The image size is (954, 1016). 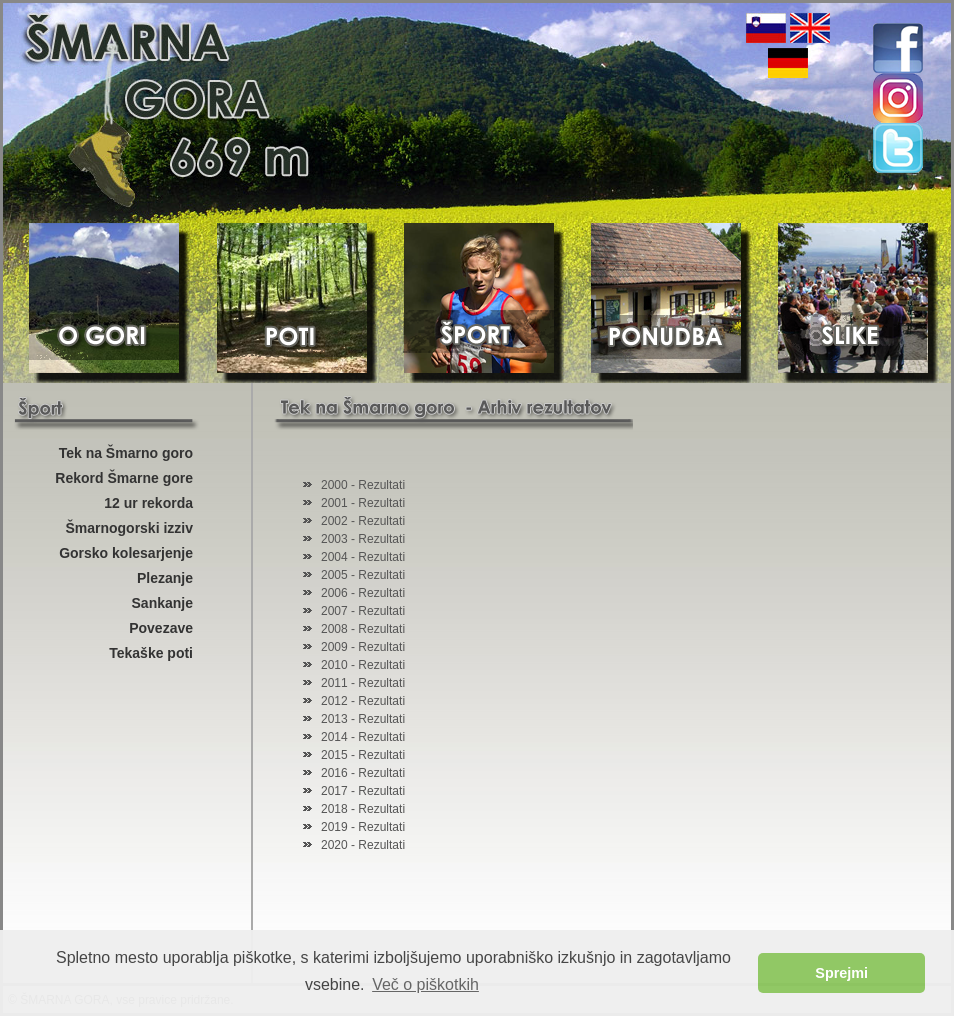 What do you see at coordinates (841, 973) in the screenshot?
I see `Sprejmi [button]` at bounding box center [841, 973].